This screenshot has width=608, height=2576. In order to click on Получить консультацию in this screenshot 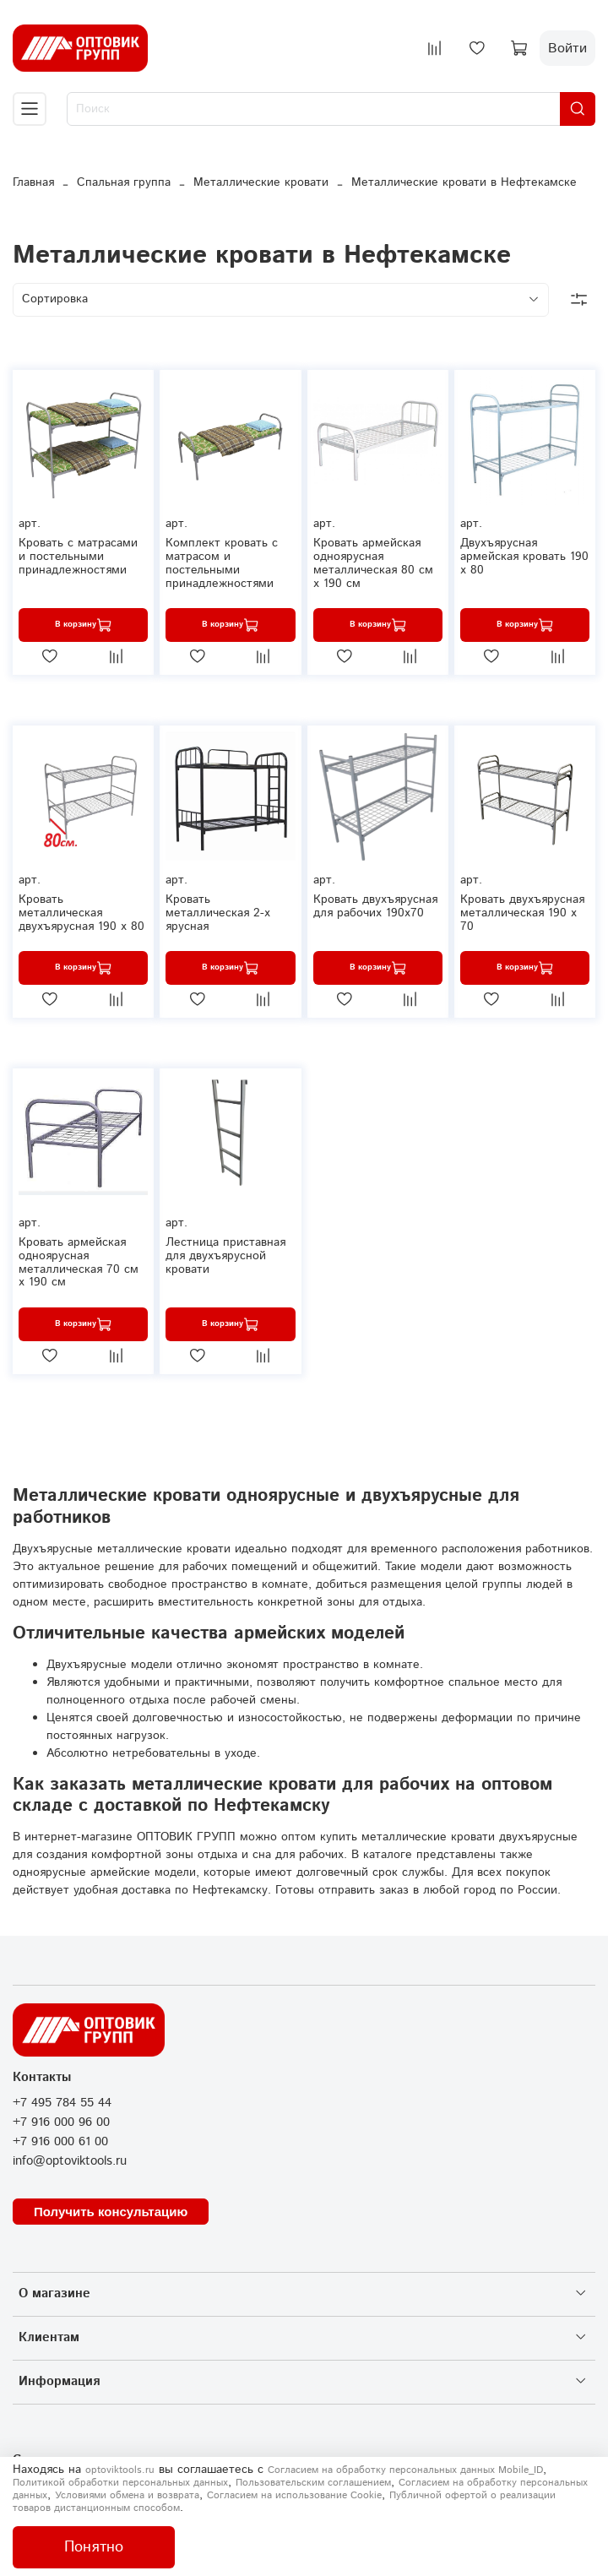, I will do `click(110, 2211)`.